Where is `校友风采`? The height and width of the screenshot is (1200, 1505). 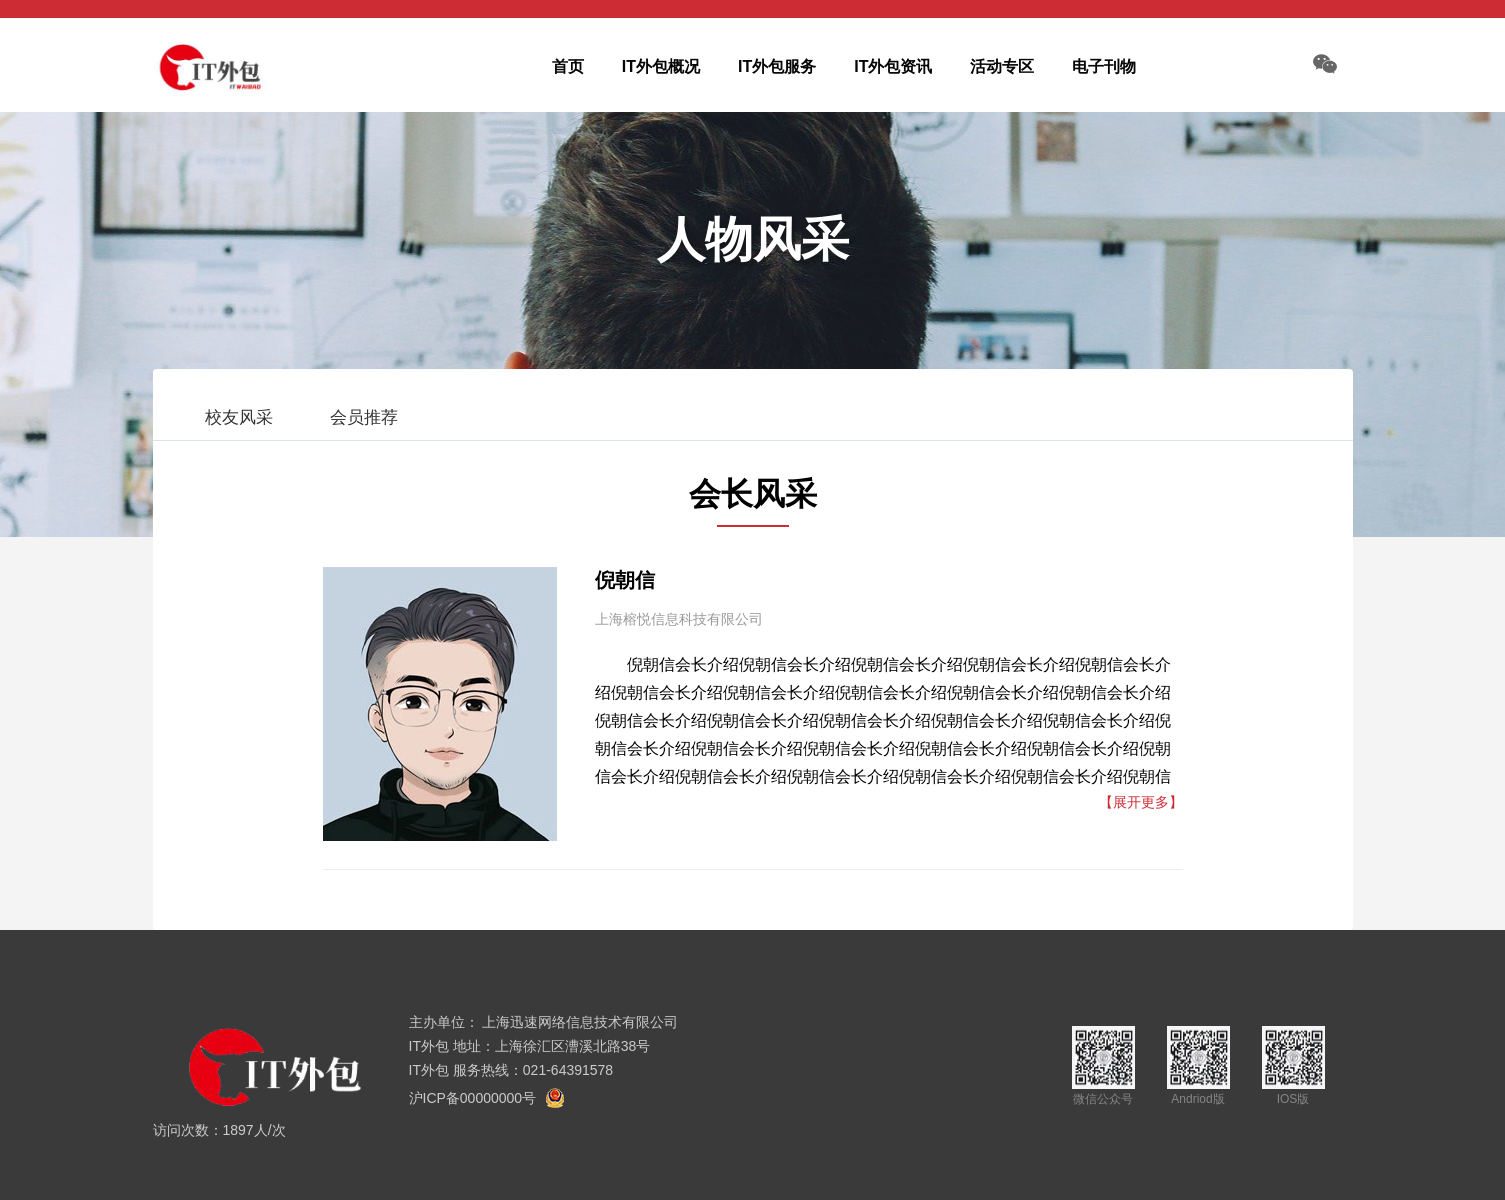
校友风采 is located at coordinates (239, 417).